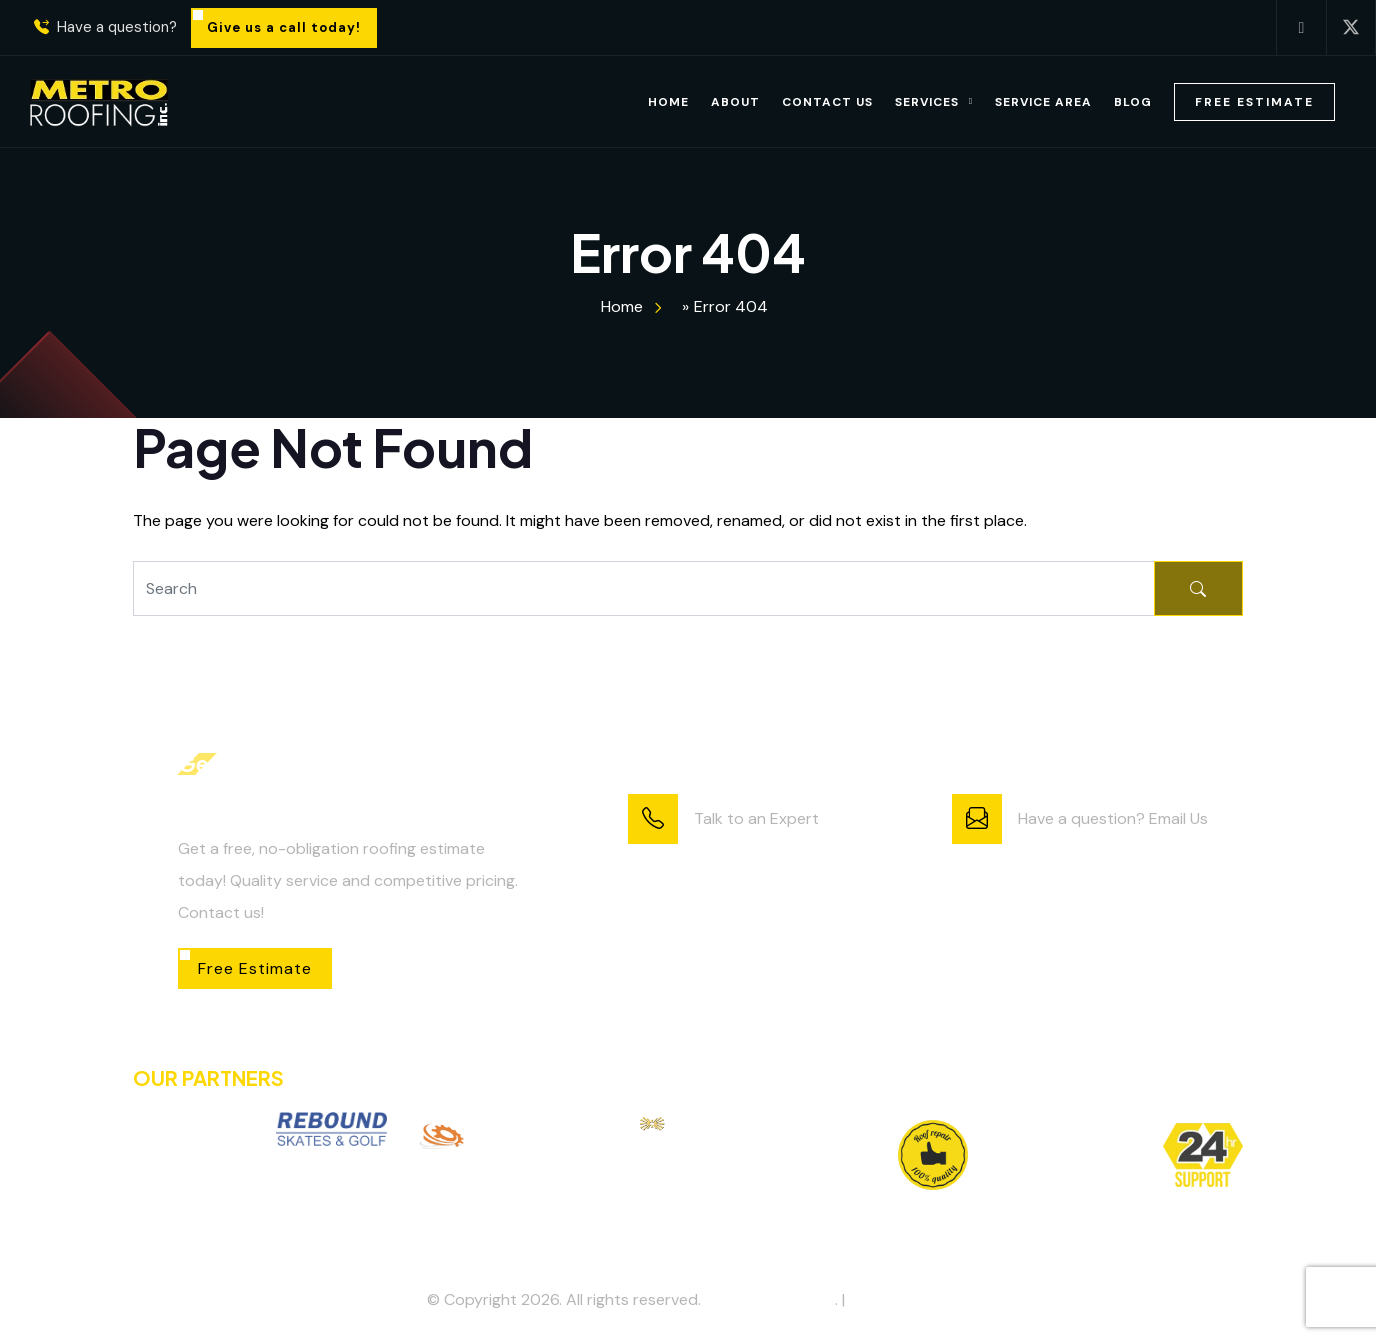  Describe the element at coordinates (1254, 102) in the screenshot. I see `Free Estimate` at that location.